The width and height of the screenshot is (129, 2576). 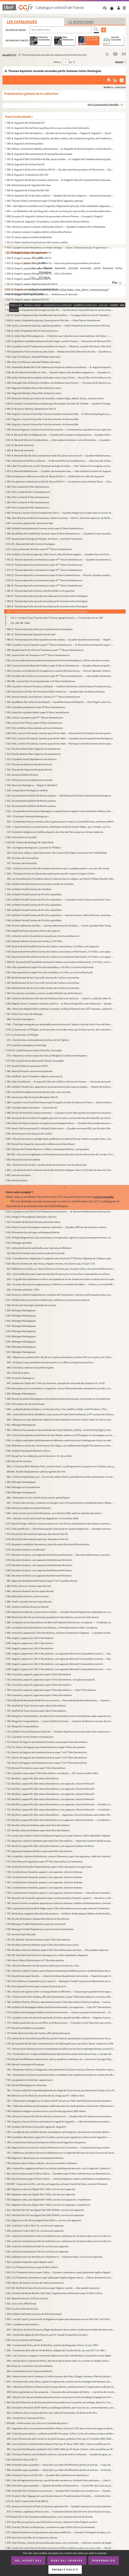 What do you see at coordinates (50, 967) in the screenshot?
I see `558. Liber quaestionum super Peccatis mortalibus, in IV libris, ex Summa Raymundi` at bounding box center [50, 967].